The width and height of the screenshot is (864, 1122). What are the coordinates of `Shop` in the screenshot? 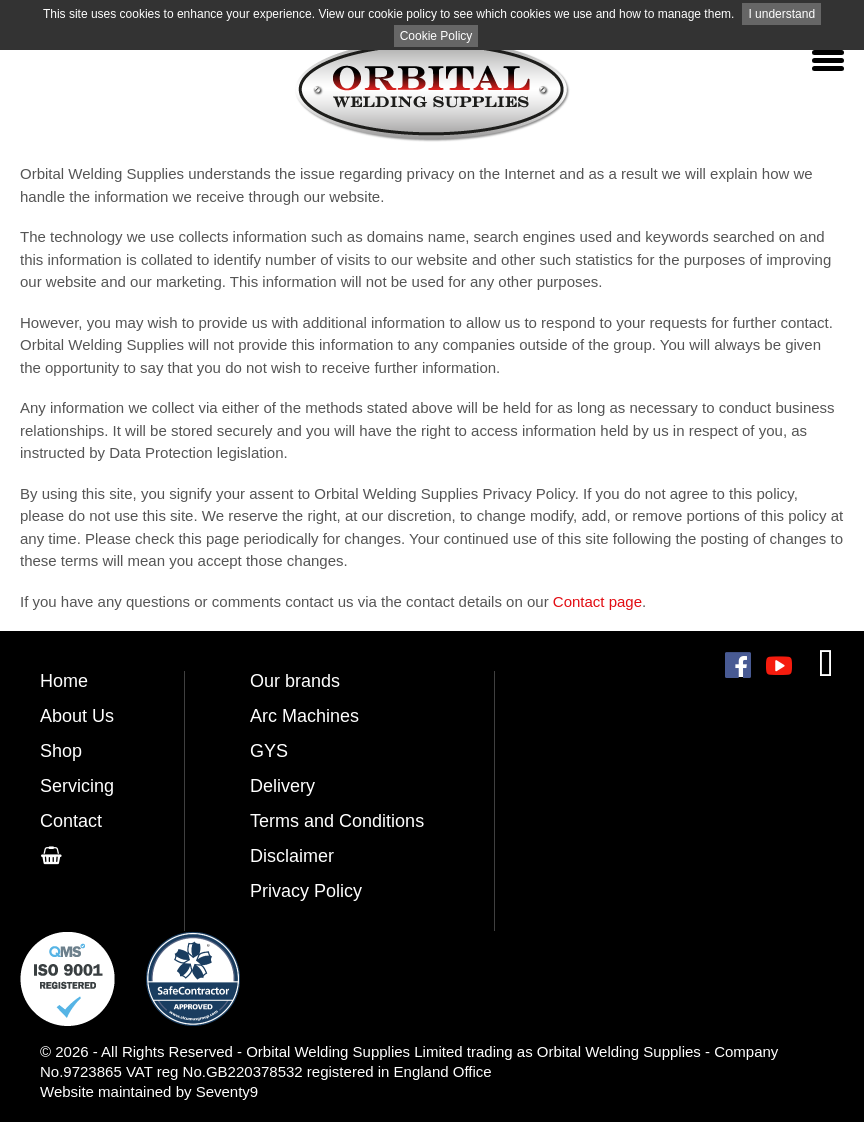 It's located at (61, 751).